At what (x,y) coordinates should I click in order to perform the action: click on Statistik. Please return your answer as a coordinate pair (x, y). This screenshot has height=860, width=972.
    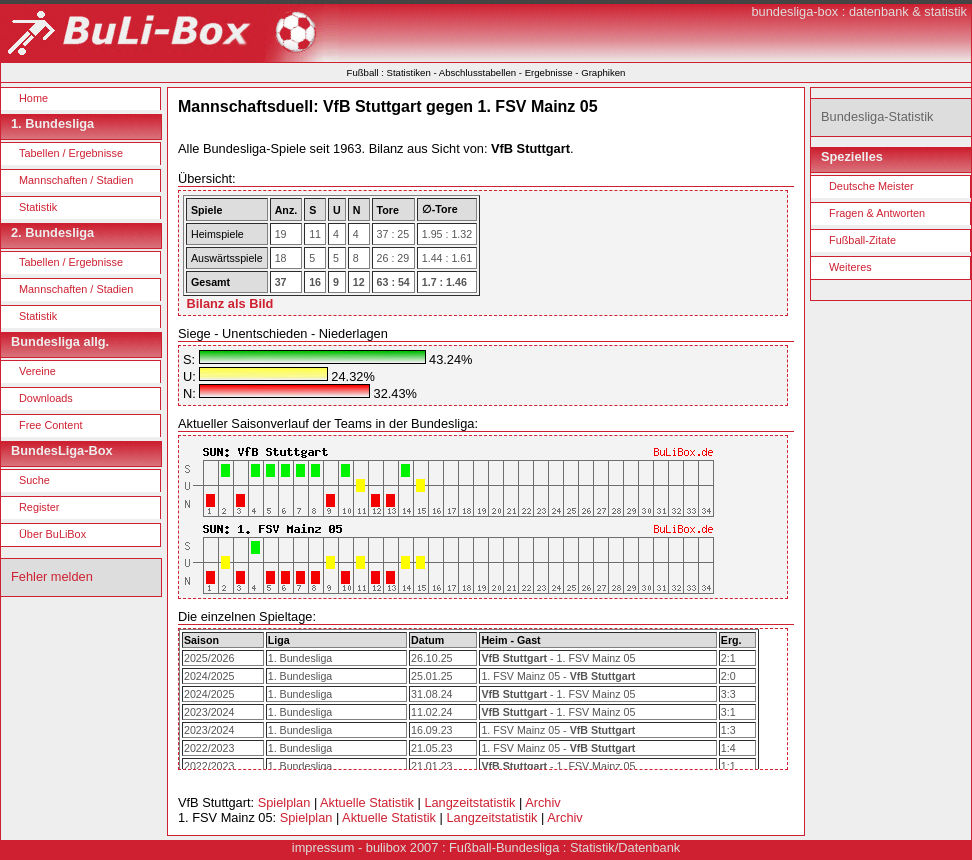
    Looking at the image, I should click on (38, 207).